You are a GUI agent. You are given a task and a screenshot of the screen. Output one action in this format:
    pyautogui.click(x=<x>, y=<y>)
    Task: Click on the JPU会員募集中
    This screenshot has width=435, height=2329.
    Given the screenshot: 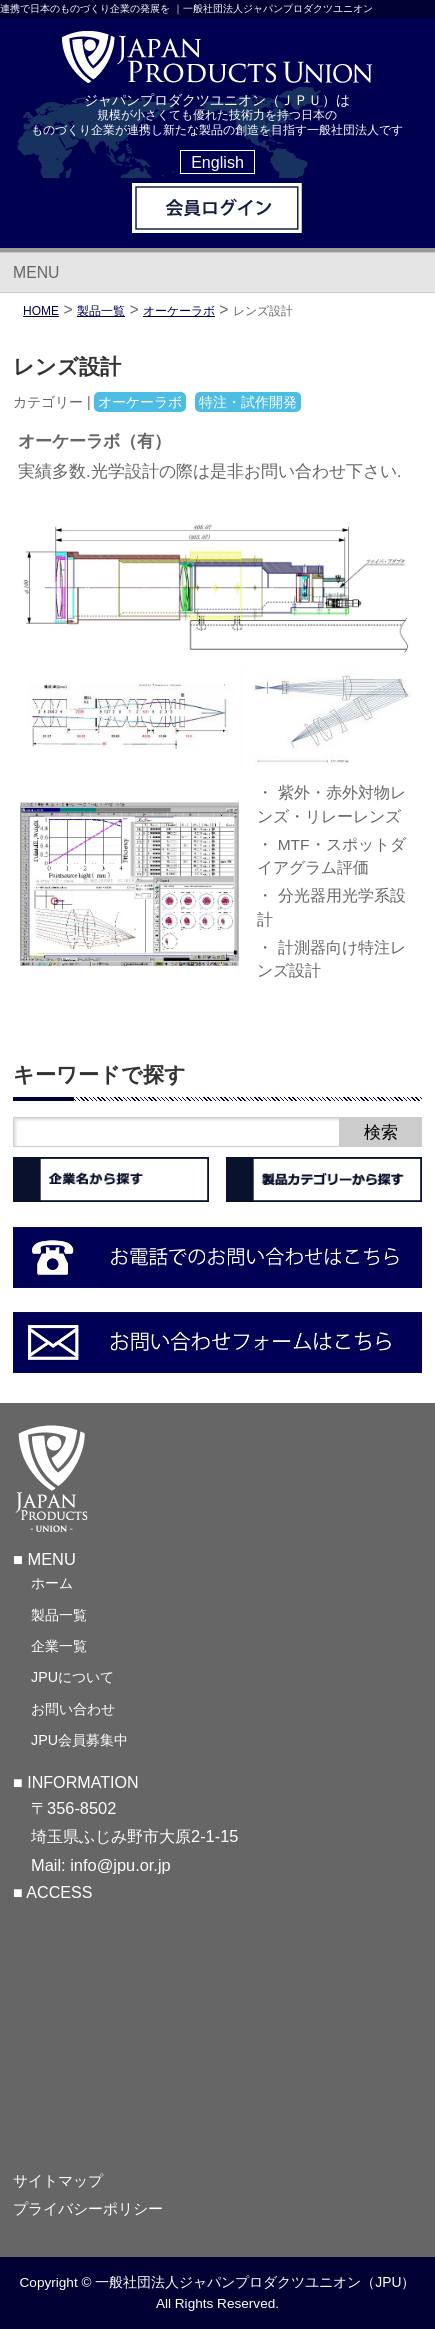 What is the action you would take?
    pyautogui.click(x=79, y=1740)
    